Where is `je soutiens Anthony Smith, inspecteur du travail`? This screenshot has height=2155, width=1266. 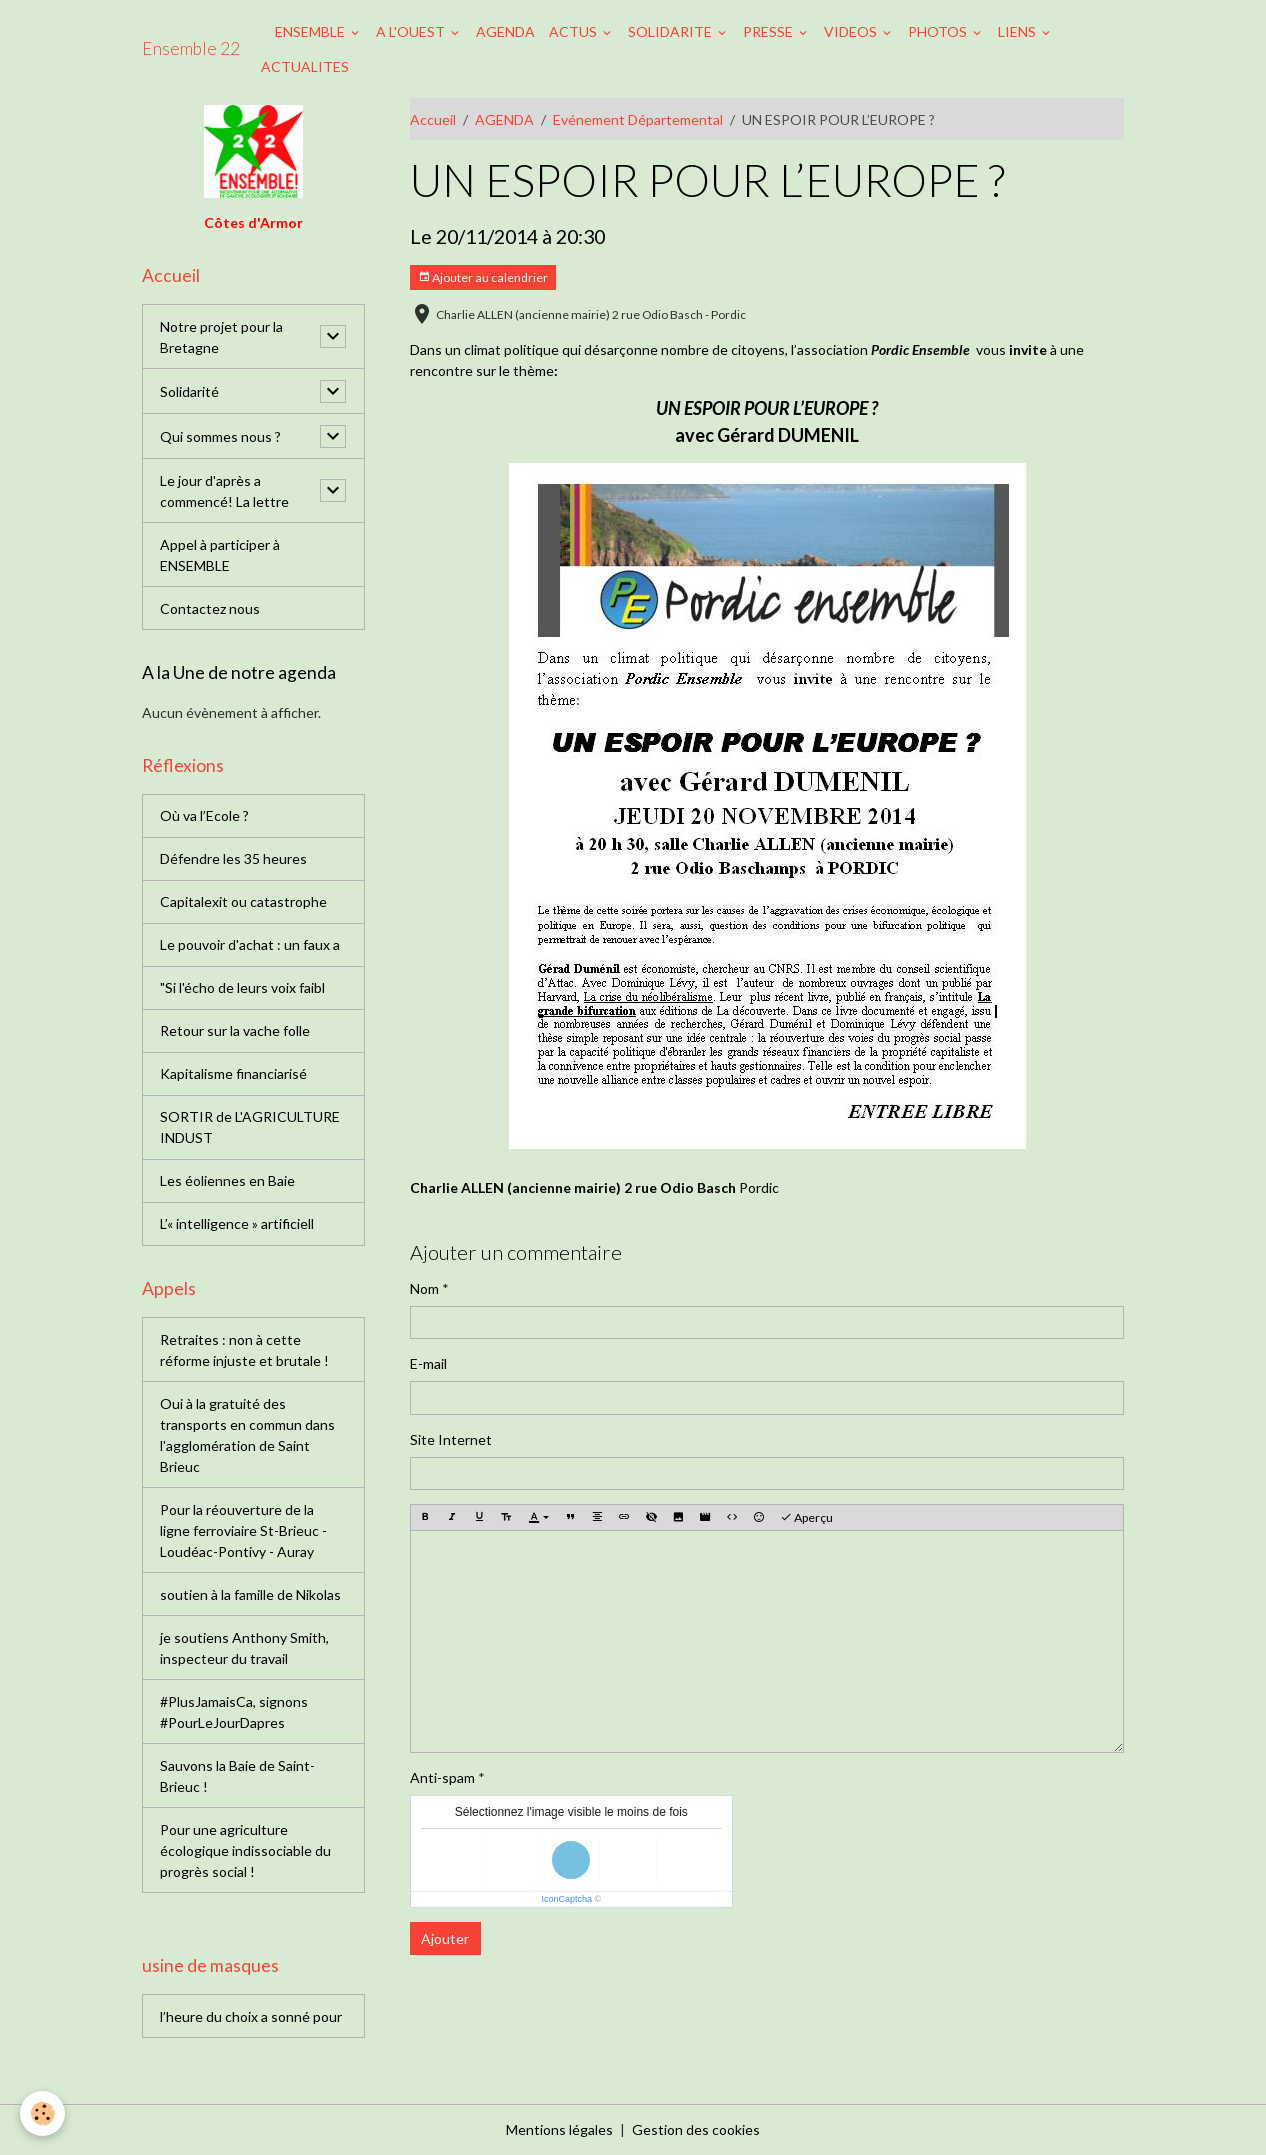 je soutiens Anthony Smith, inspecteur du travail is located at coordinates (244, 1648).